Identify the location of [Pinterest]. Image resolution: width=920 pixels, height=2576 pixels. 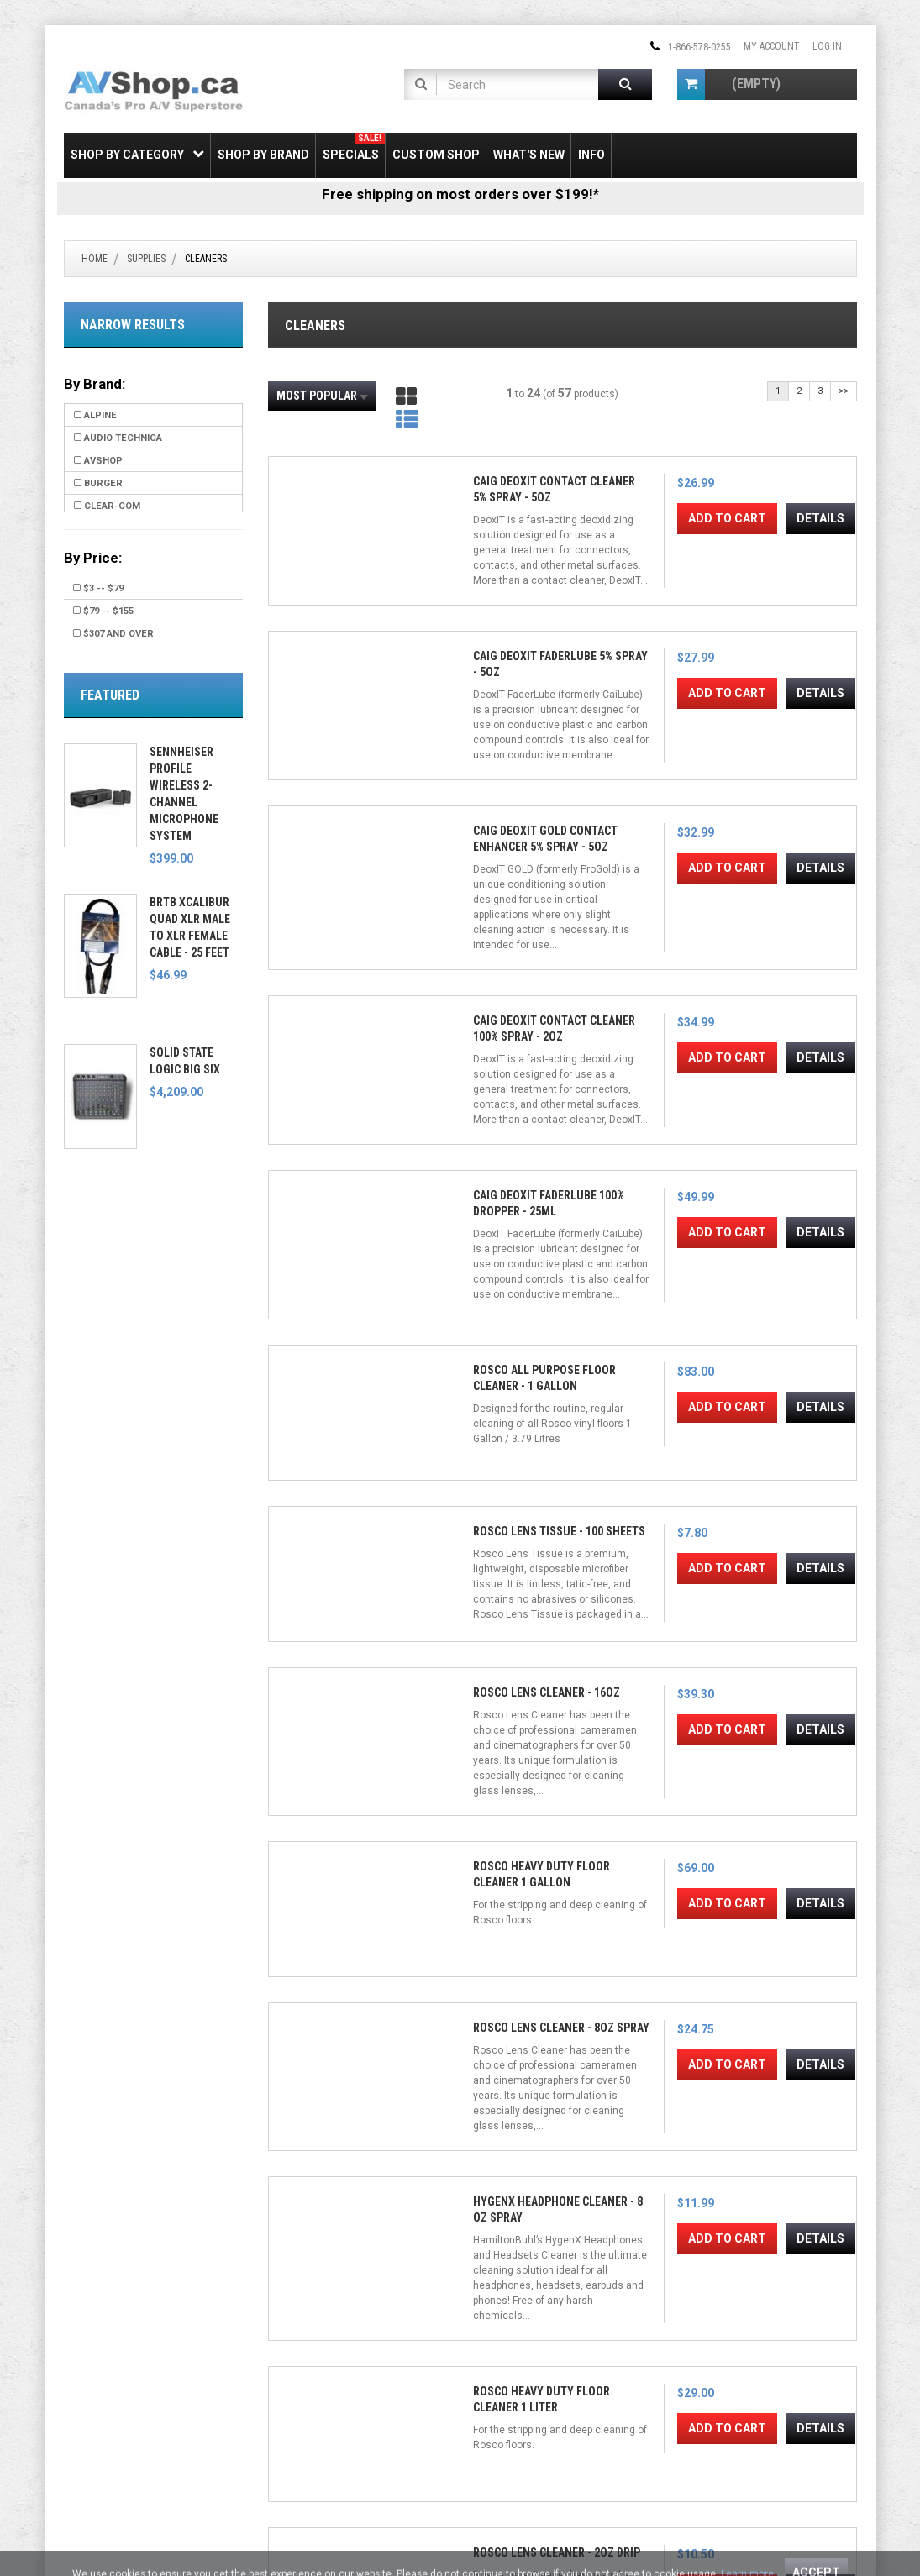
(567, 2352).